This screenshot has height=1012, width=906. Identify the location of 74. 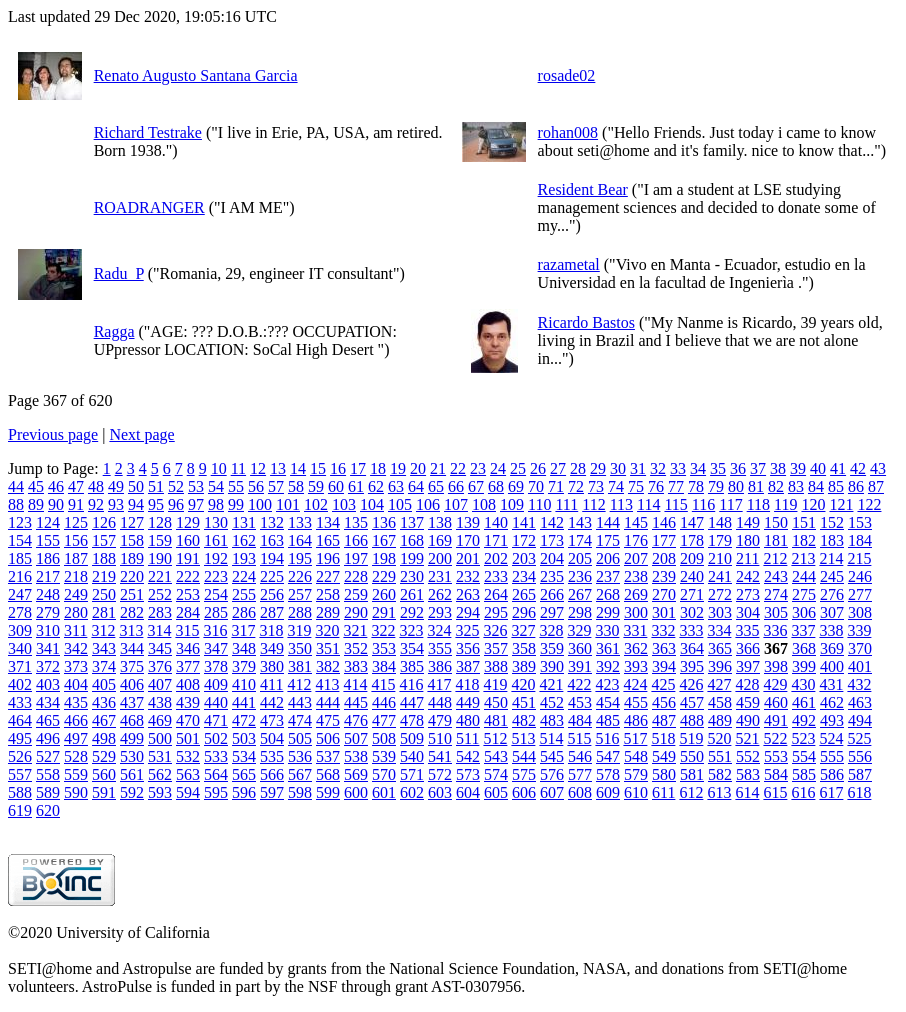
(616, 486).